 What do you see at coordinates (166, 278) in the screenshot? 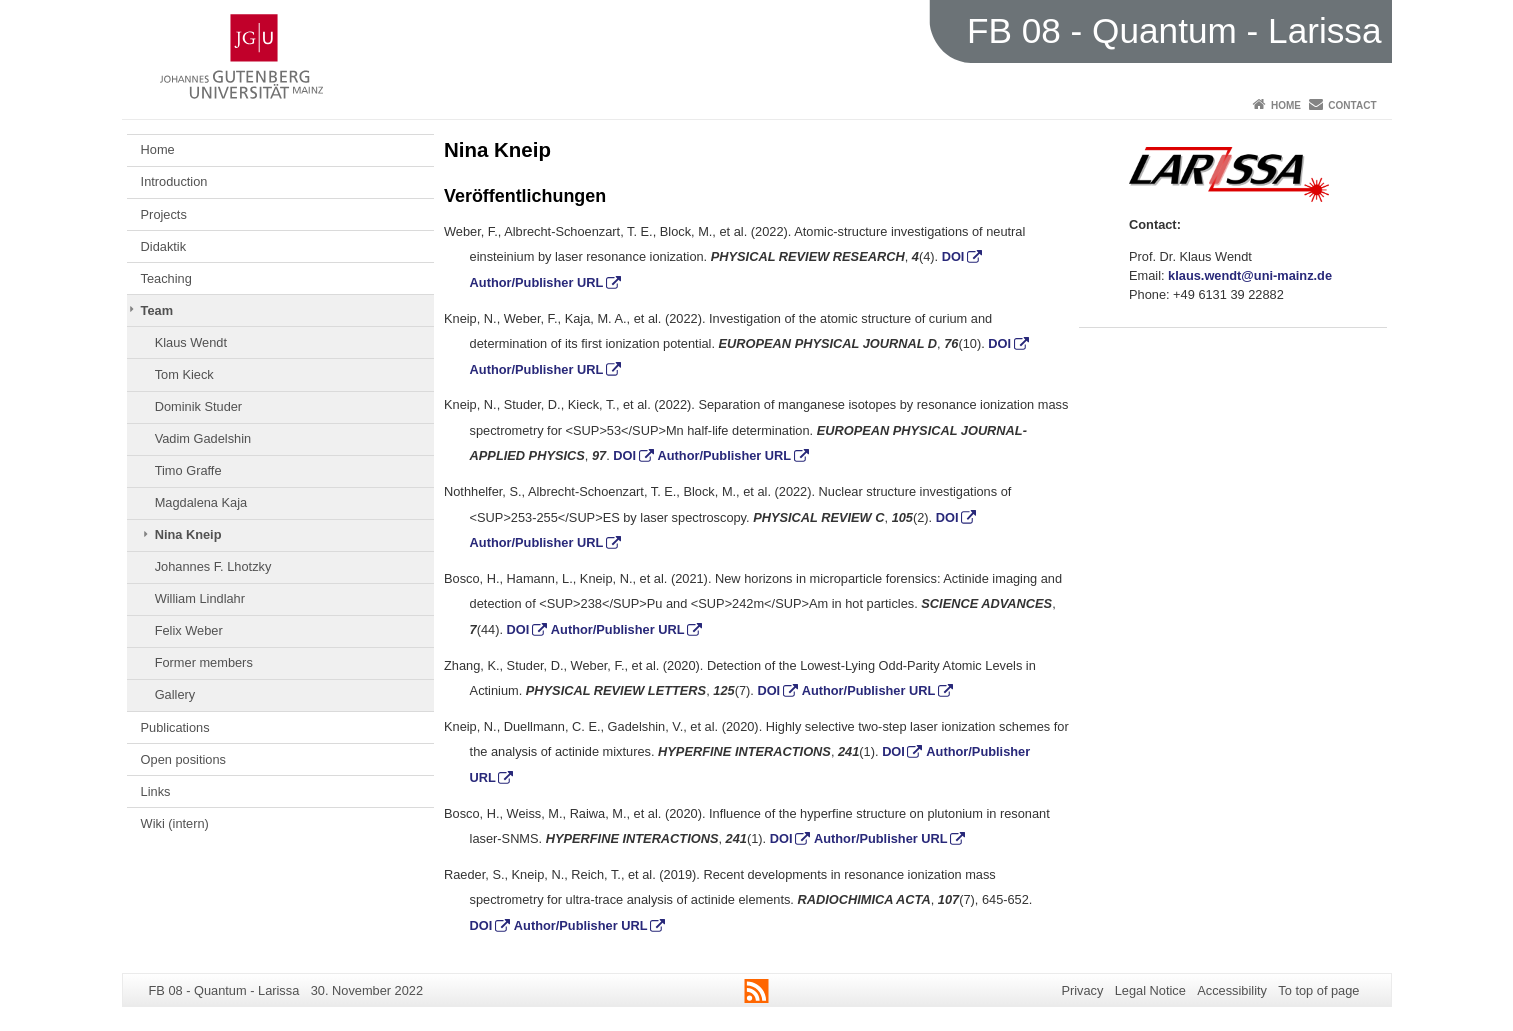
I see `Teaching` at bounding box center [166, 278].